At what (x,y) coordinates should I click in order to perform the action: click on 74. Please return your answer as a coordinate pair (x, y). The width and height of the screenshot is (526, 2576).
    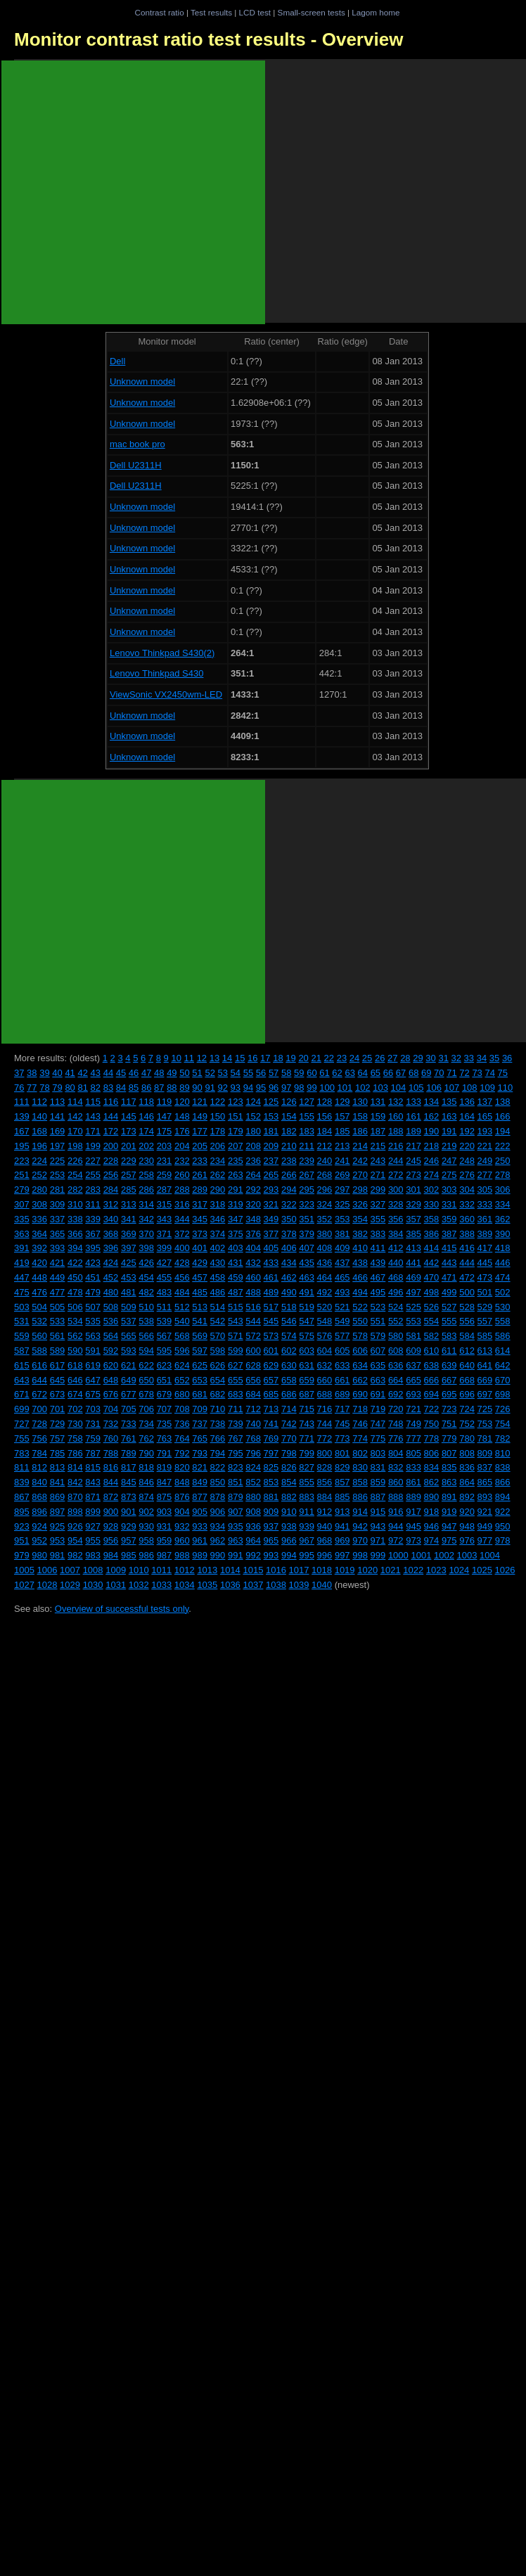
    Looking at the image, I should click on (489, 1073).